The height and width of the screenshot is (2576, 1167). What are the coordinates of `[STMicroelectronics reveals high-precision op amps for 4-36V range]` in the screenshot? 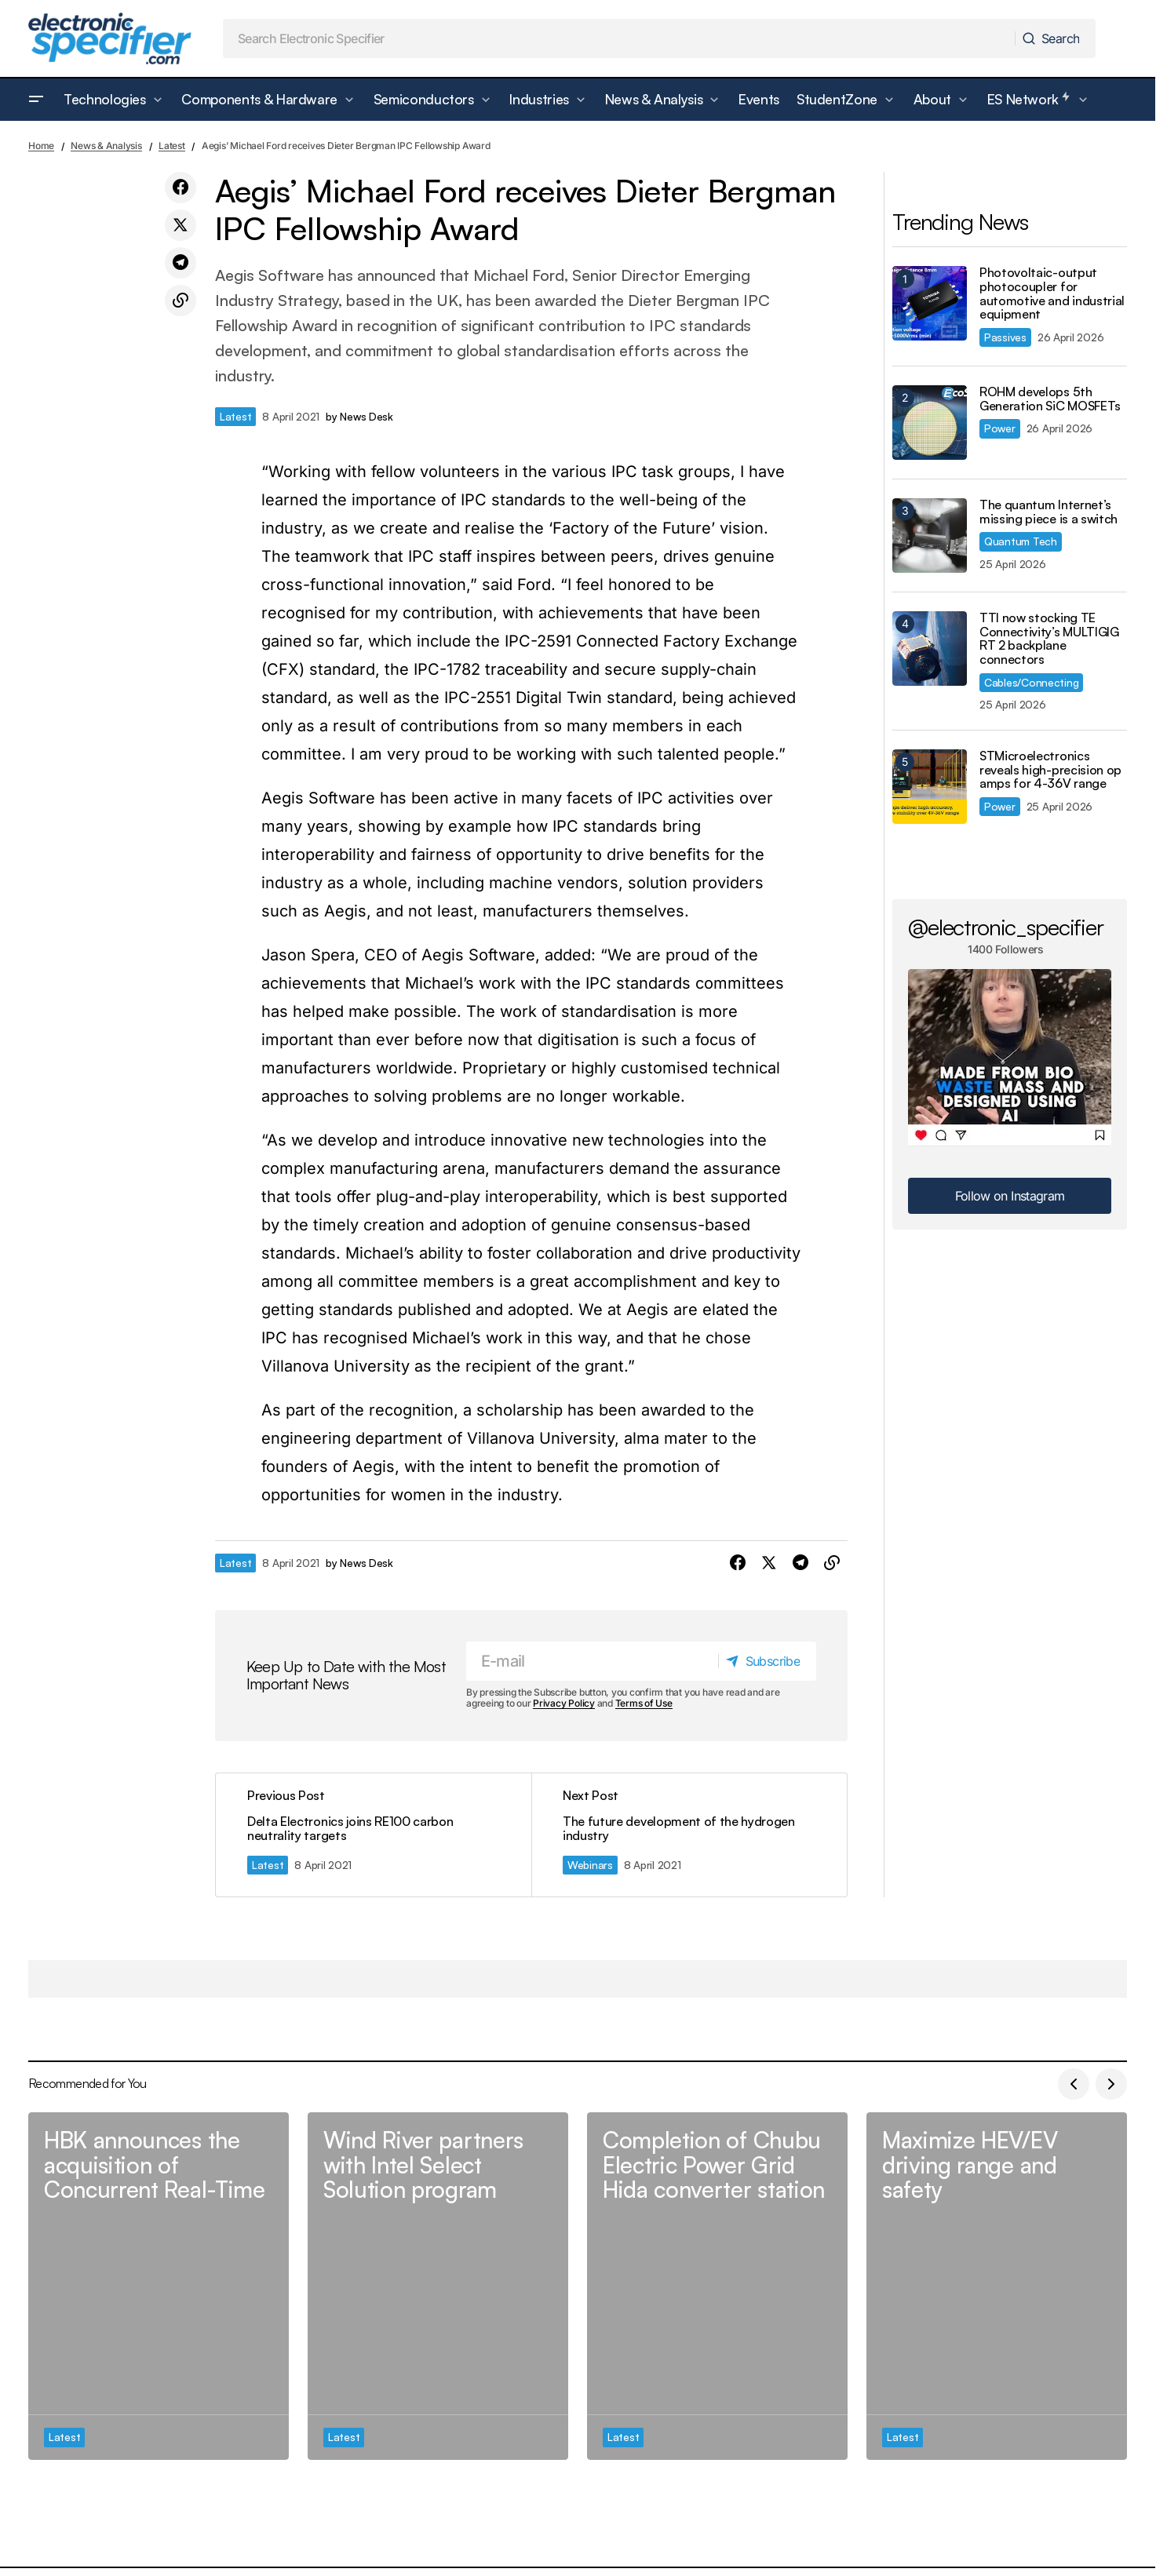 It's located at (929, 786).